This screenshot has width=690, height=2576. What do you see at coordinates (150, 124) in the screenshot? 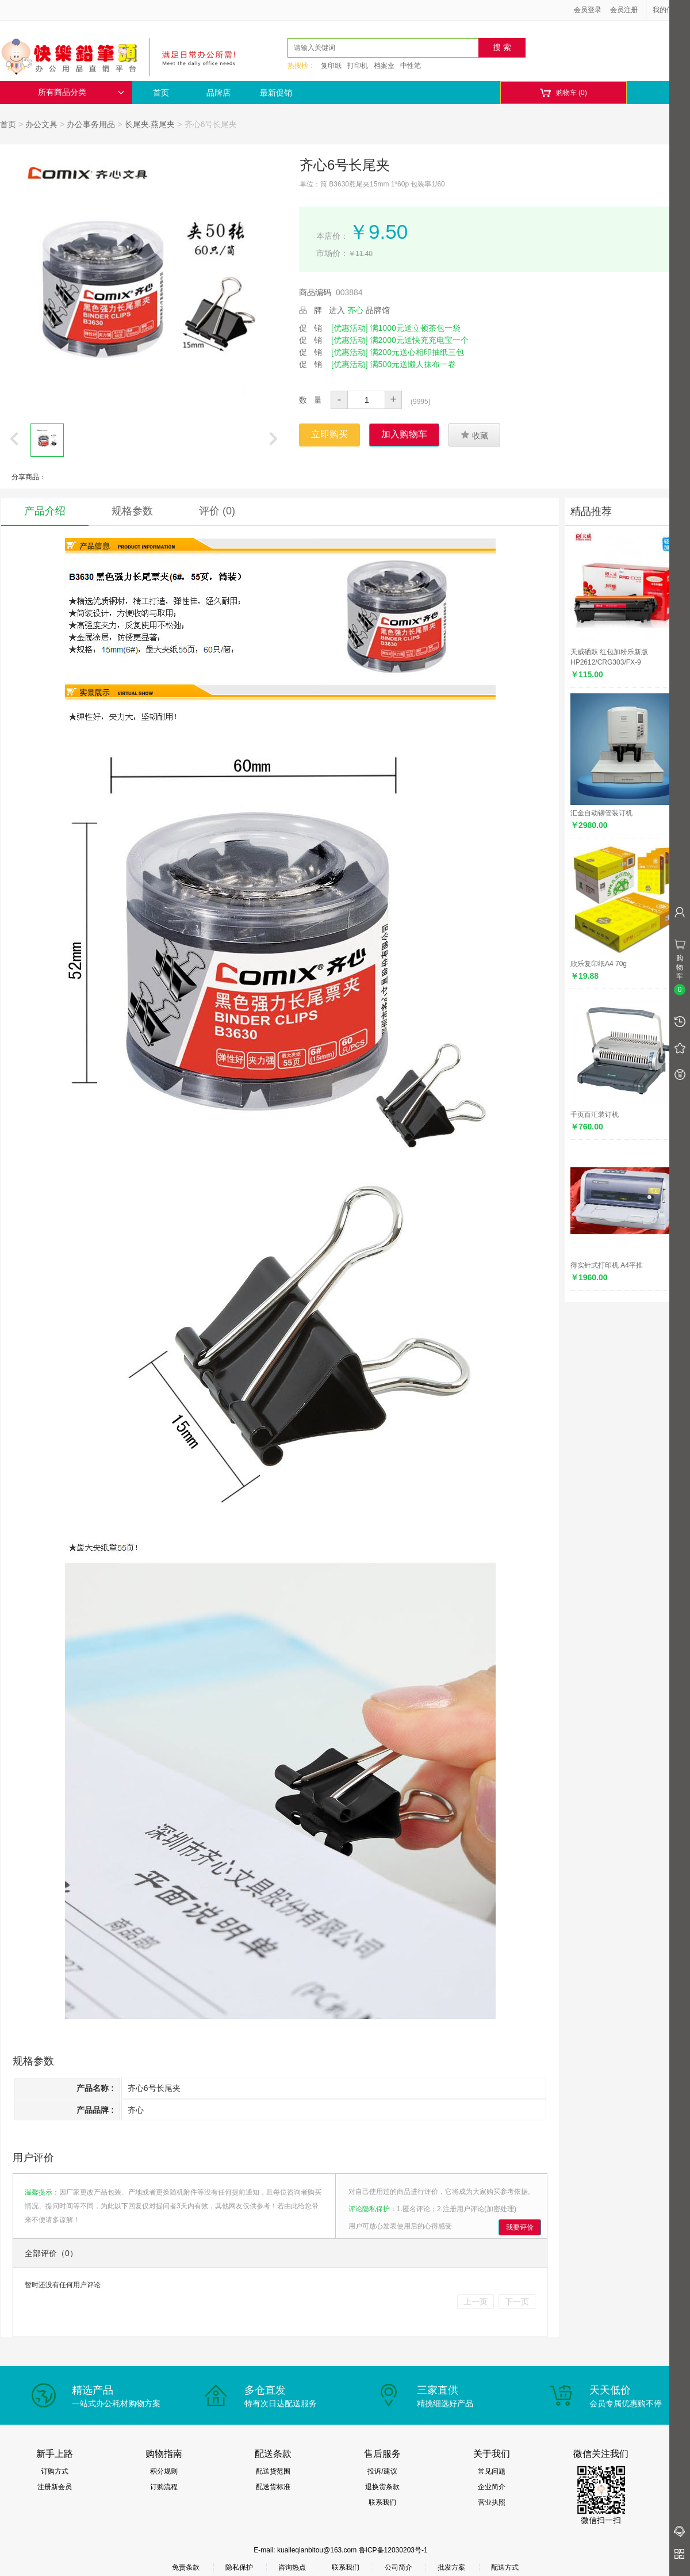
I see `长尾夹.燕尾夹` at bounding box center [150, 124].